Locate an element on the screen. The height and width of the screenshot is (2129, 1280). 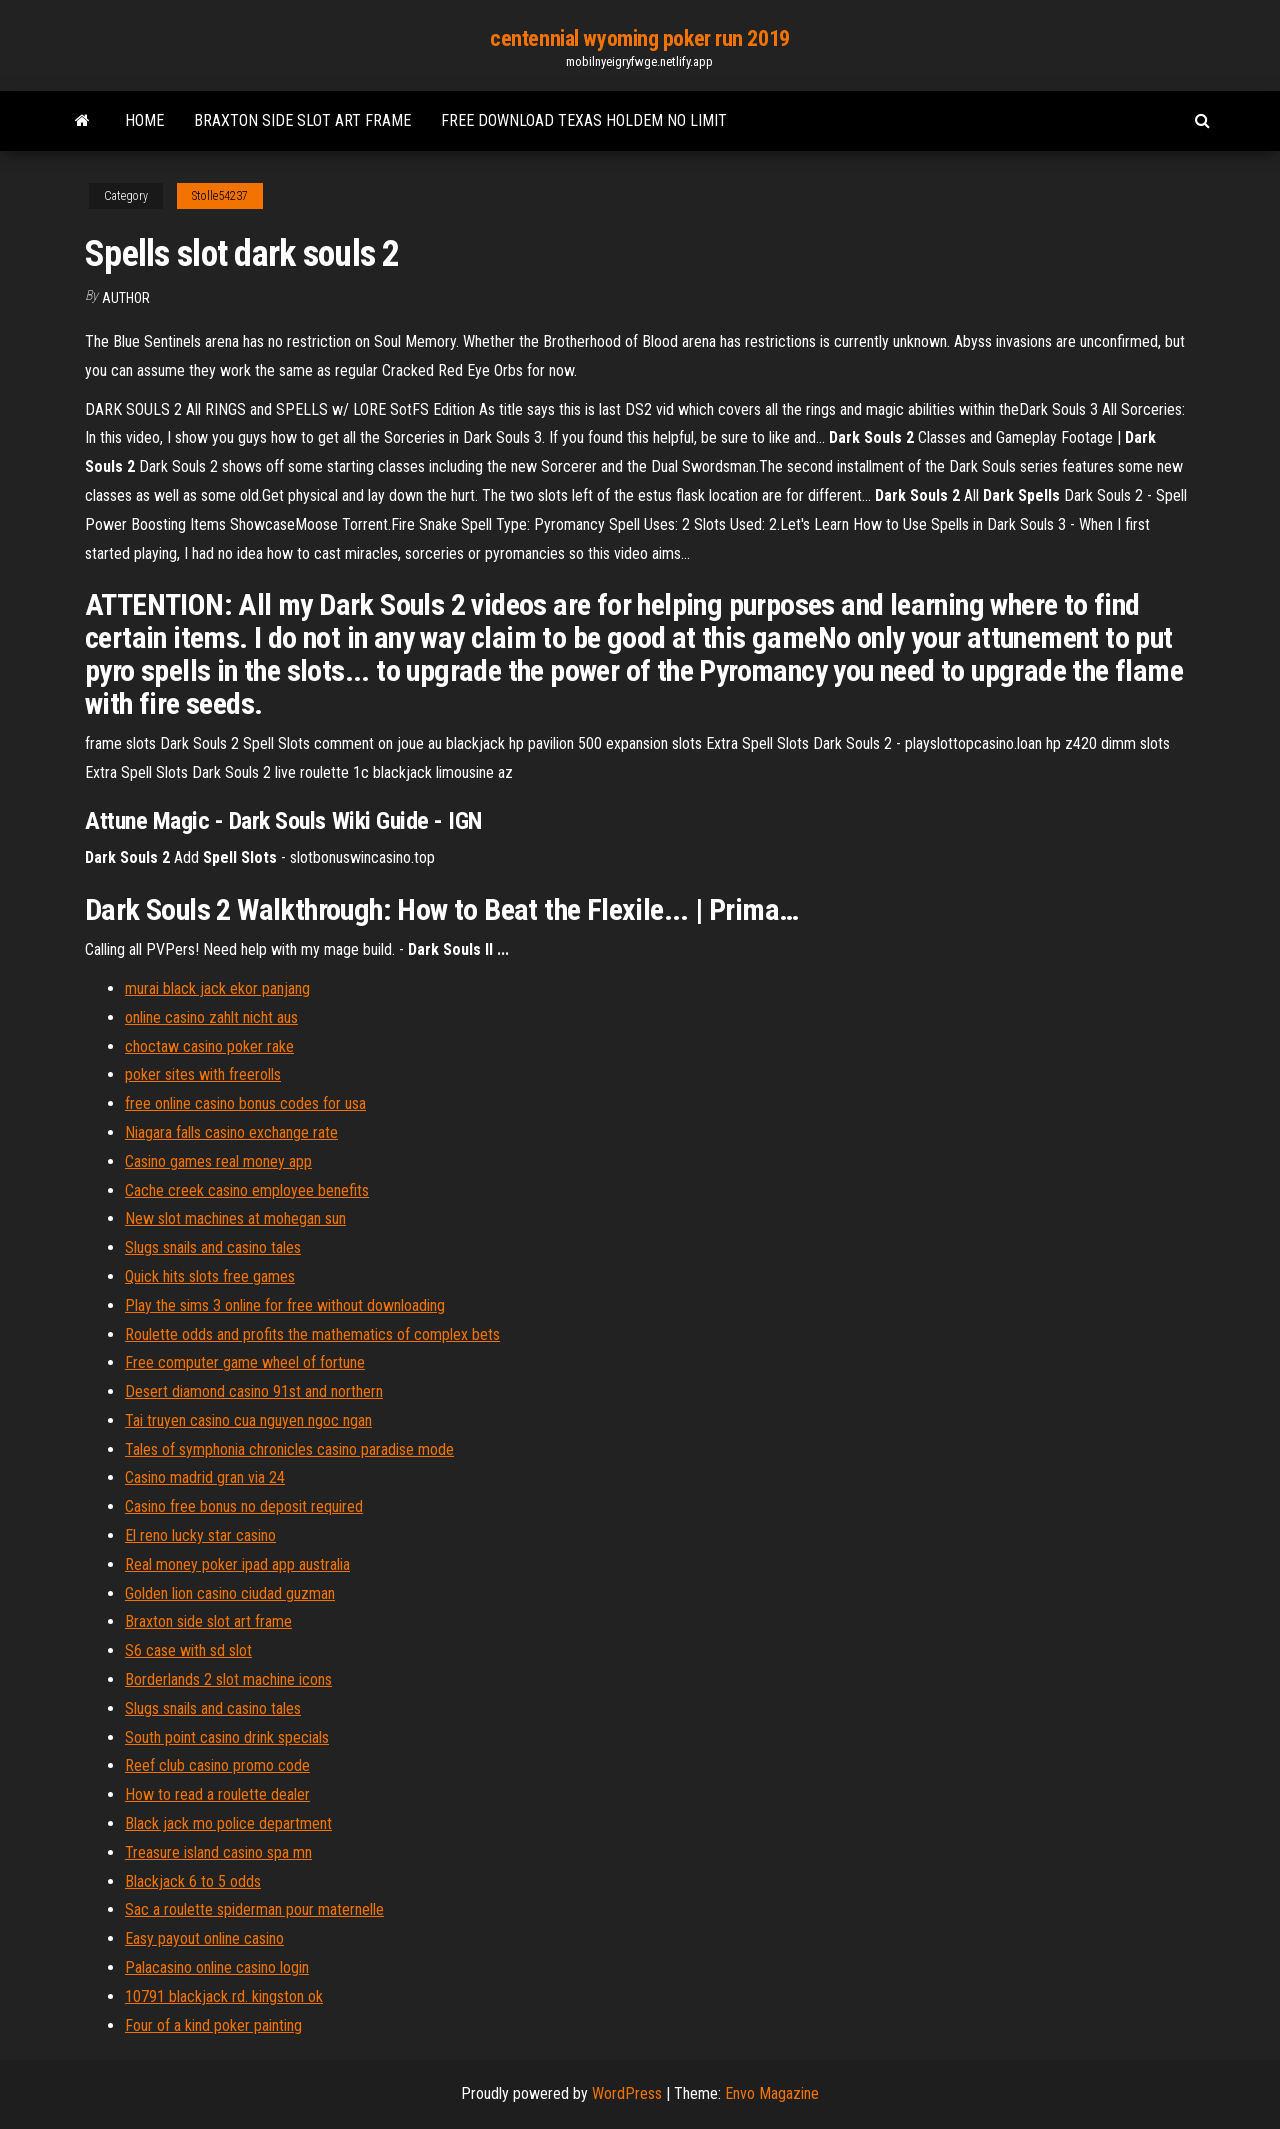
Quick hits slots free games is located at coordinates (210, 1276).